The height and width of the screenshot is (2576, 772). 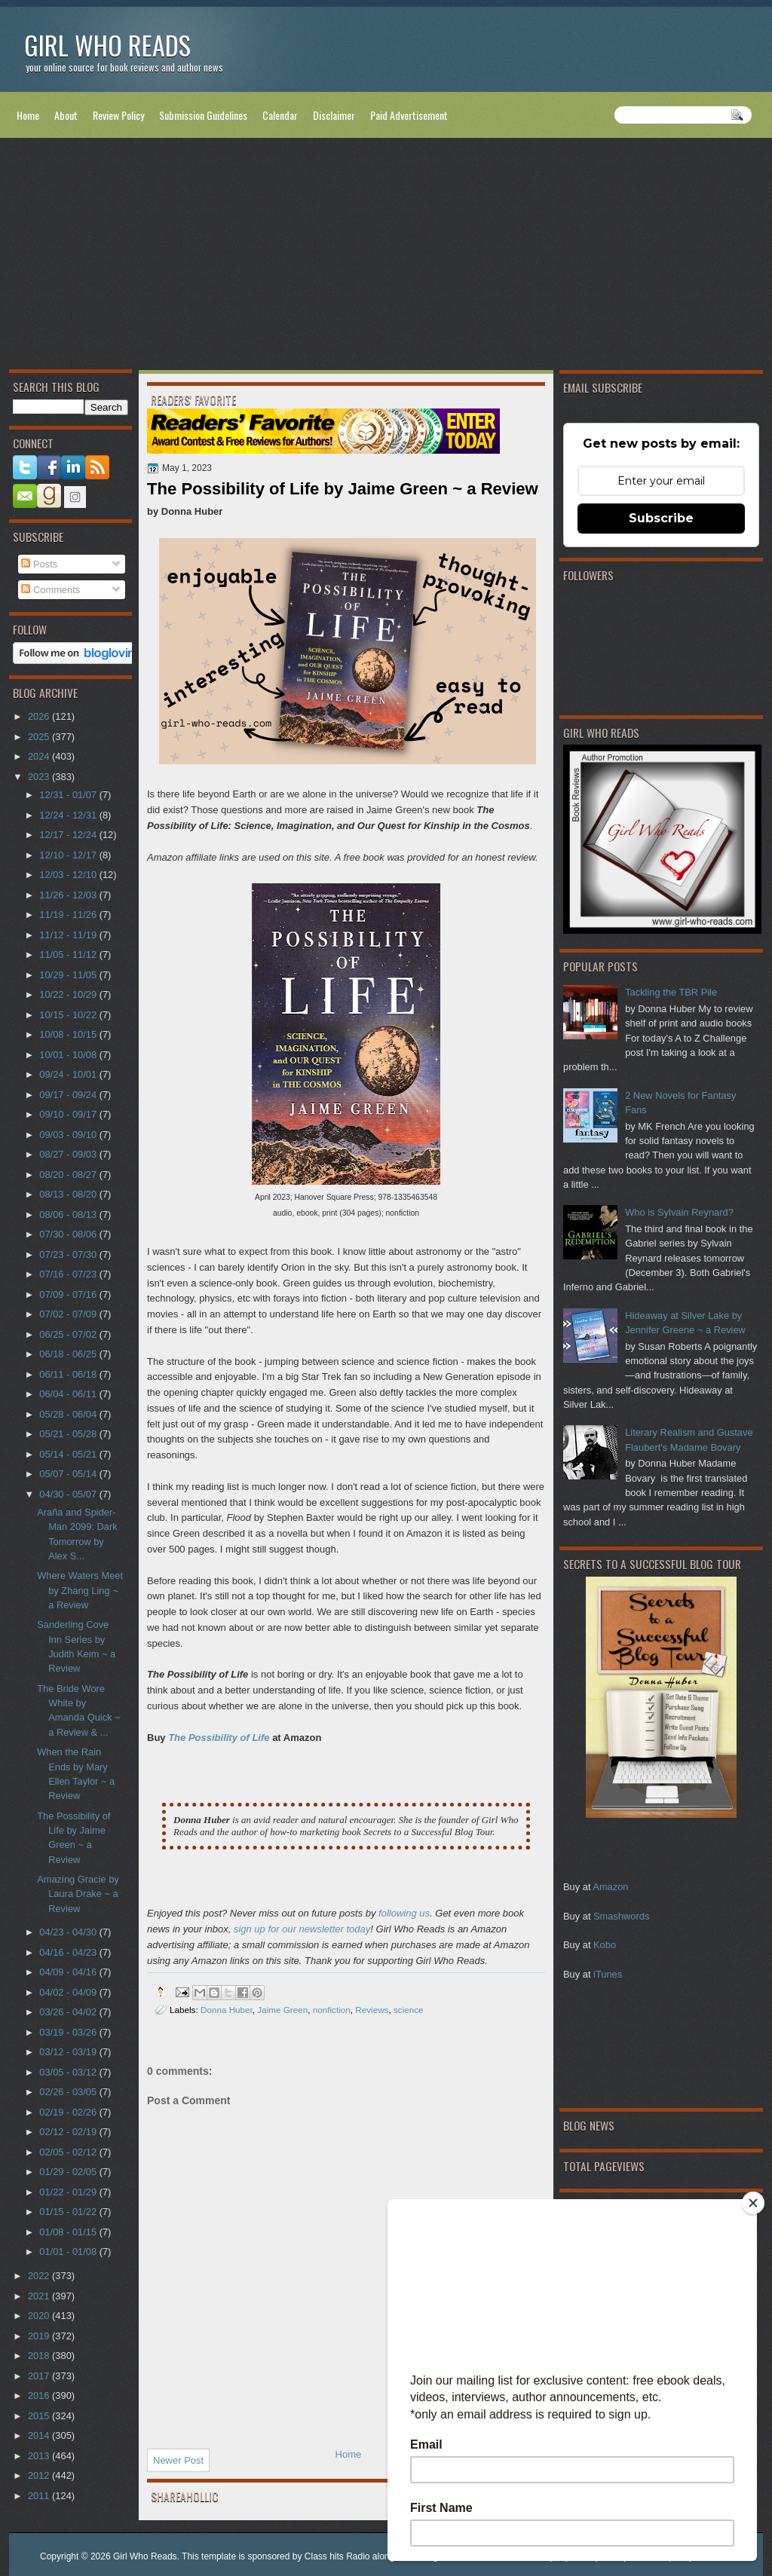 What do you see at coordinates (50, 589) in the screenshot?
I see `Comments` at bounding box center [50, 589].